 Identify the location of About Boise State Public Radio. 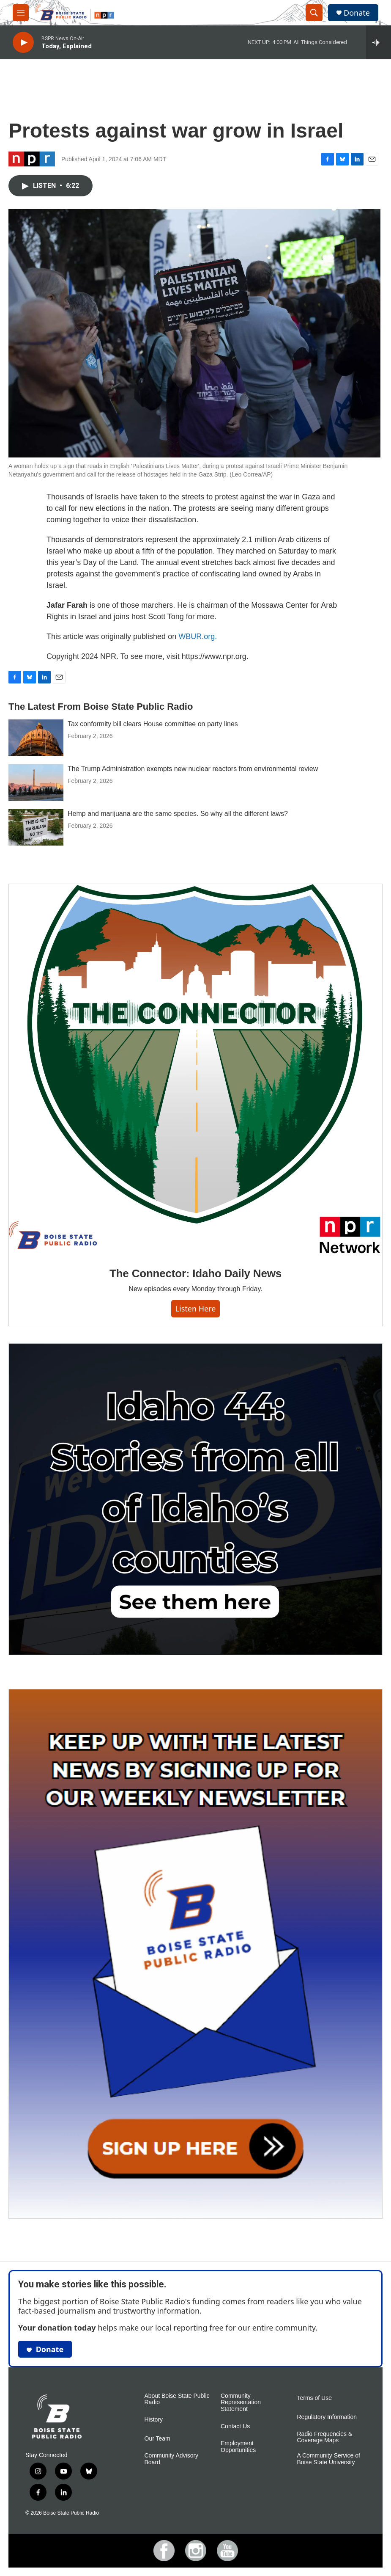
(177, 2399).